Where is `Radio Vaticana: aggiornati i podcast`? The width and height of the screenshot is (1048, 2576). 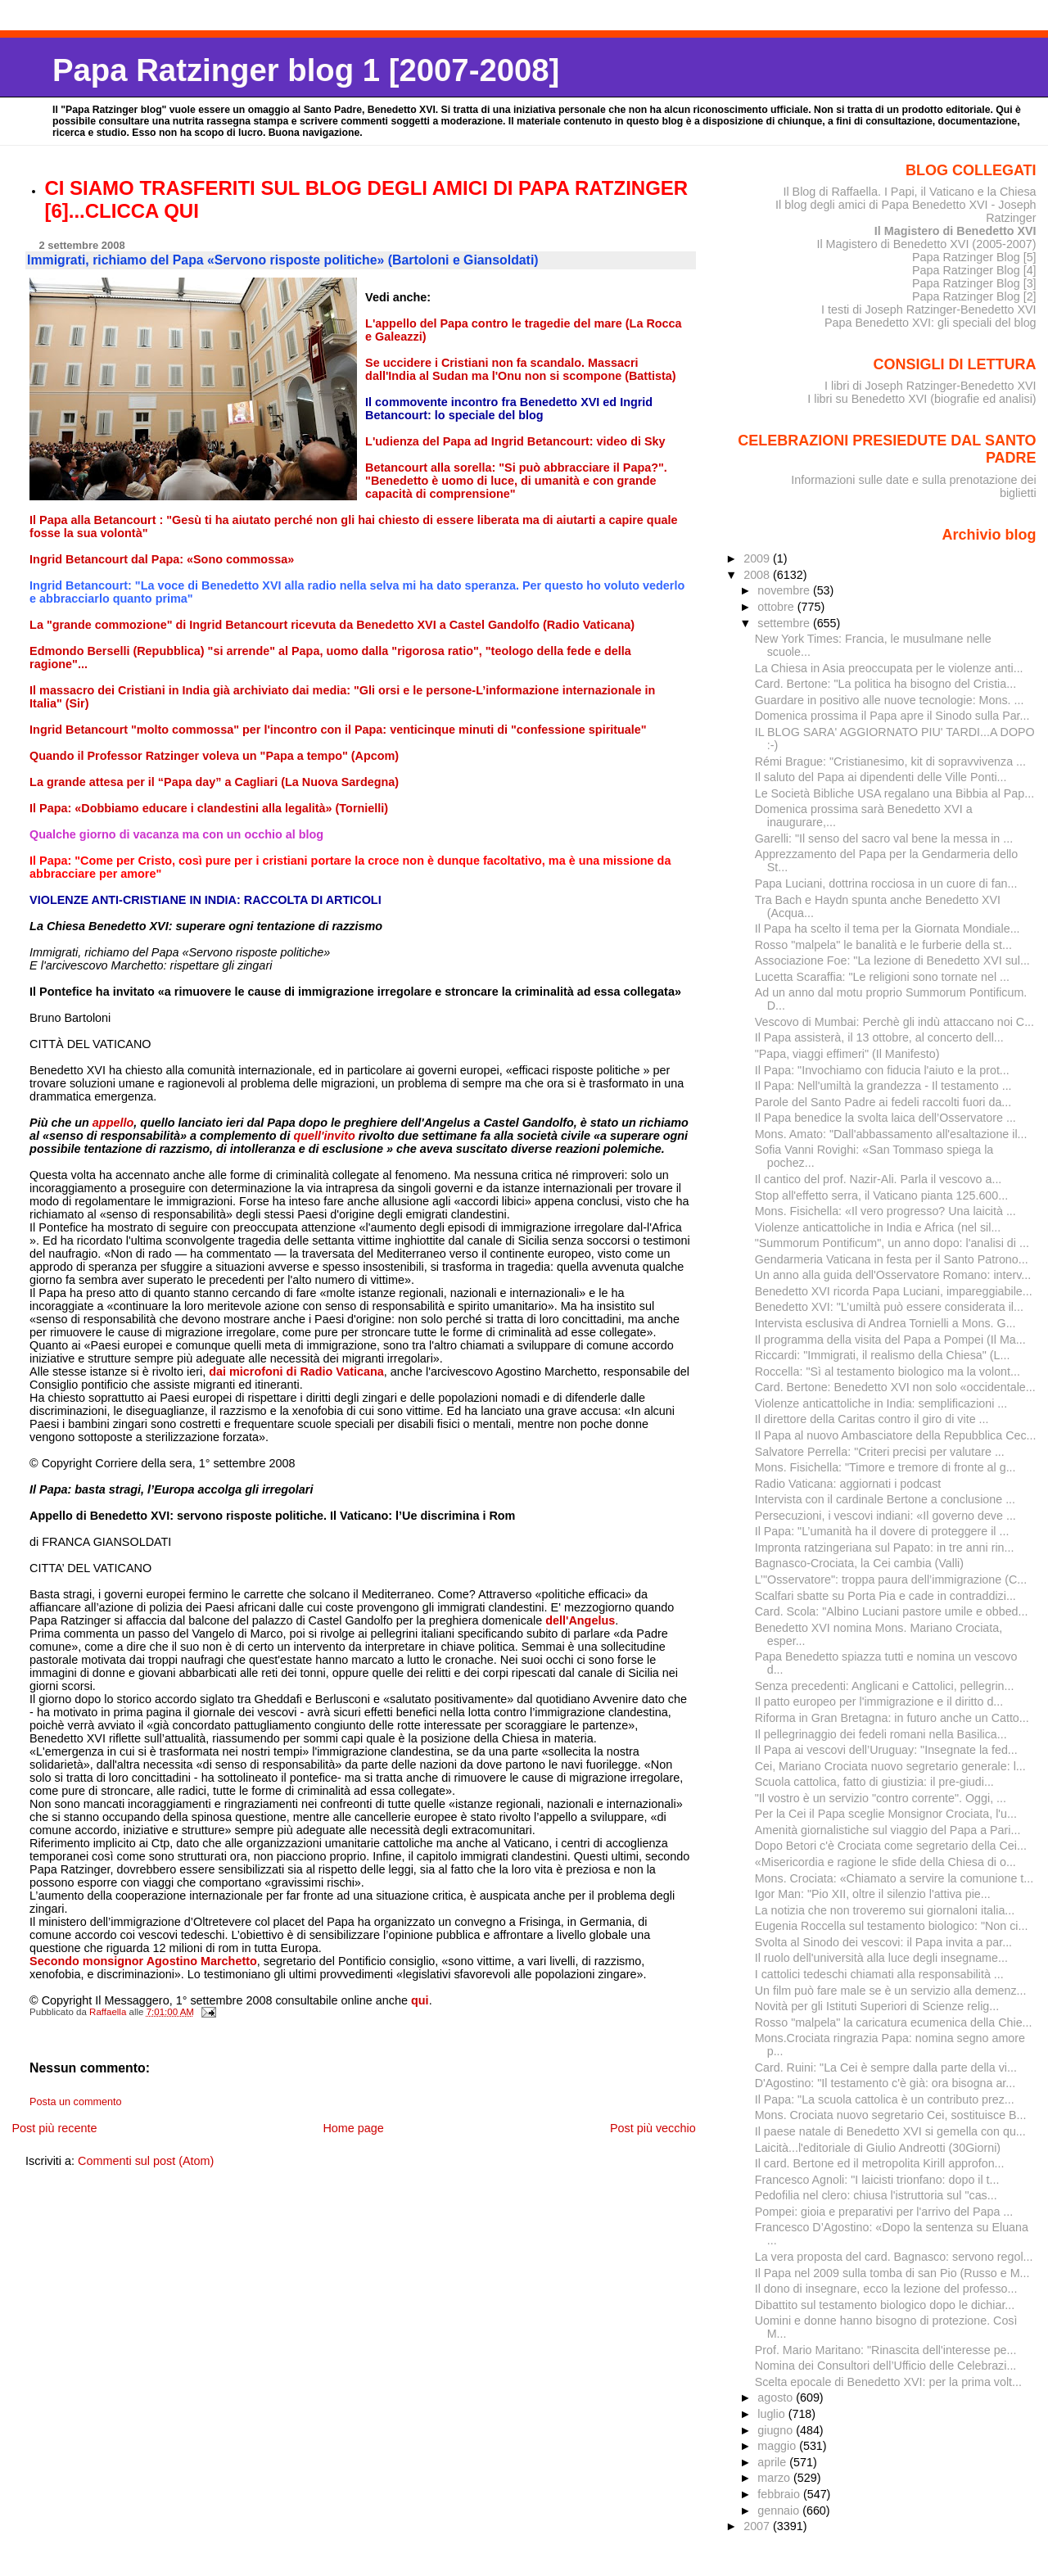 Radio Vaticana: aggiornati i podcast is located at coordinates (848, 1483).